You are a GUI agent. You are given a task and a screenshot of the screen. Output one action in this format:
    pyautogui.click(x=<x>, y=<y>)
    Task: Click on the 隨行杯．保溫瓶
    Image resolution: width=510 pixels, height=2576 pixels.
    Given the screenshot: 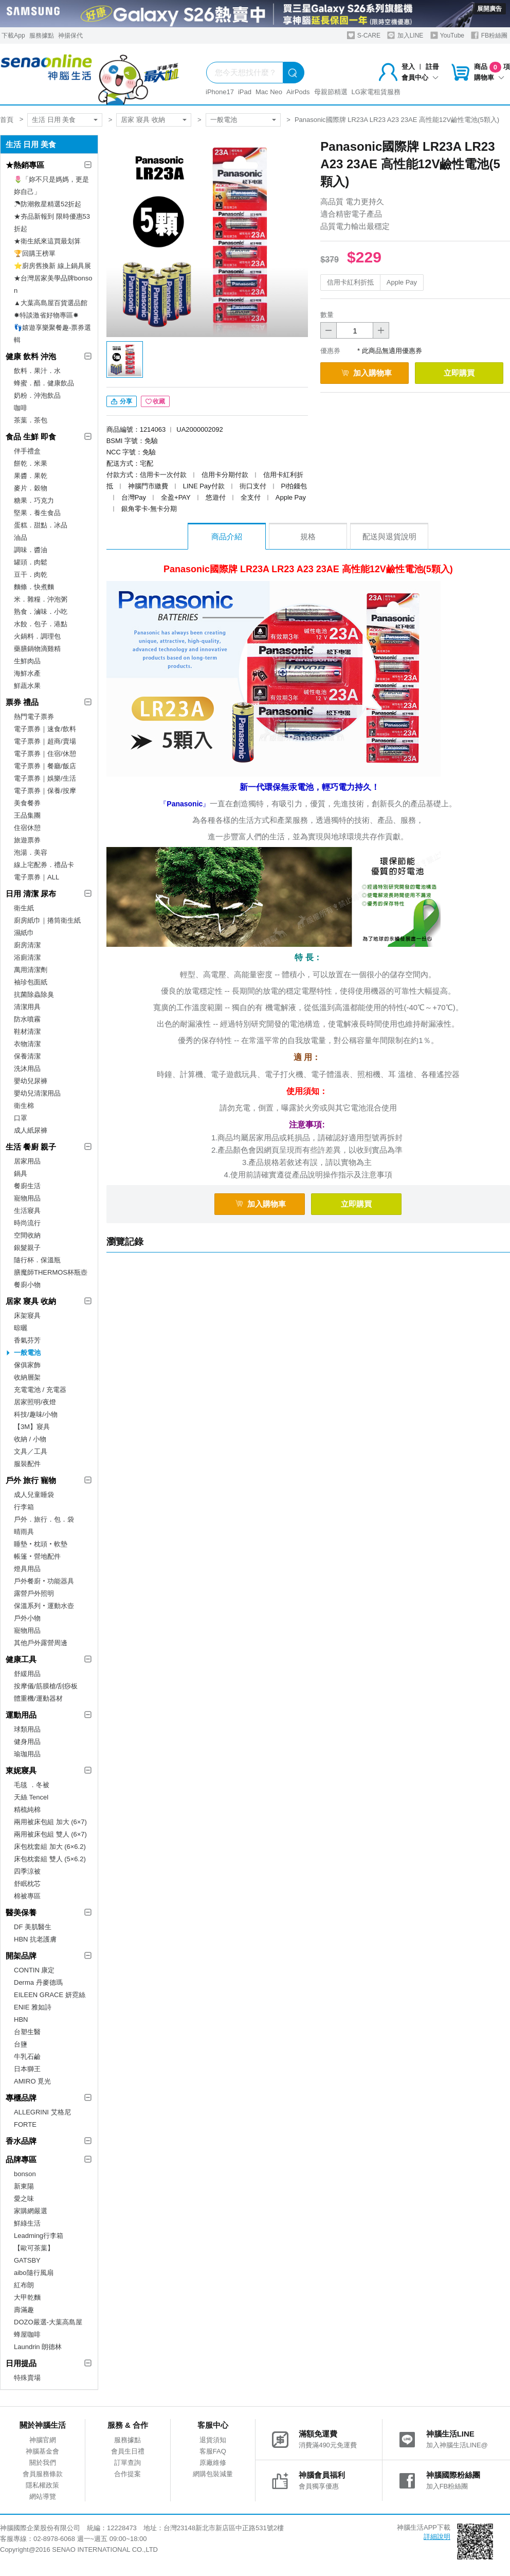 What is the action you would take?
    pyautogui.click(x=37, y=1260)
    